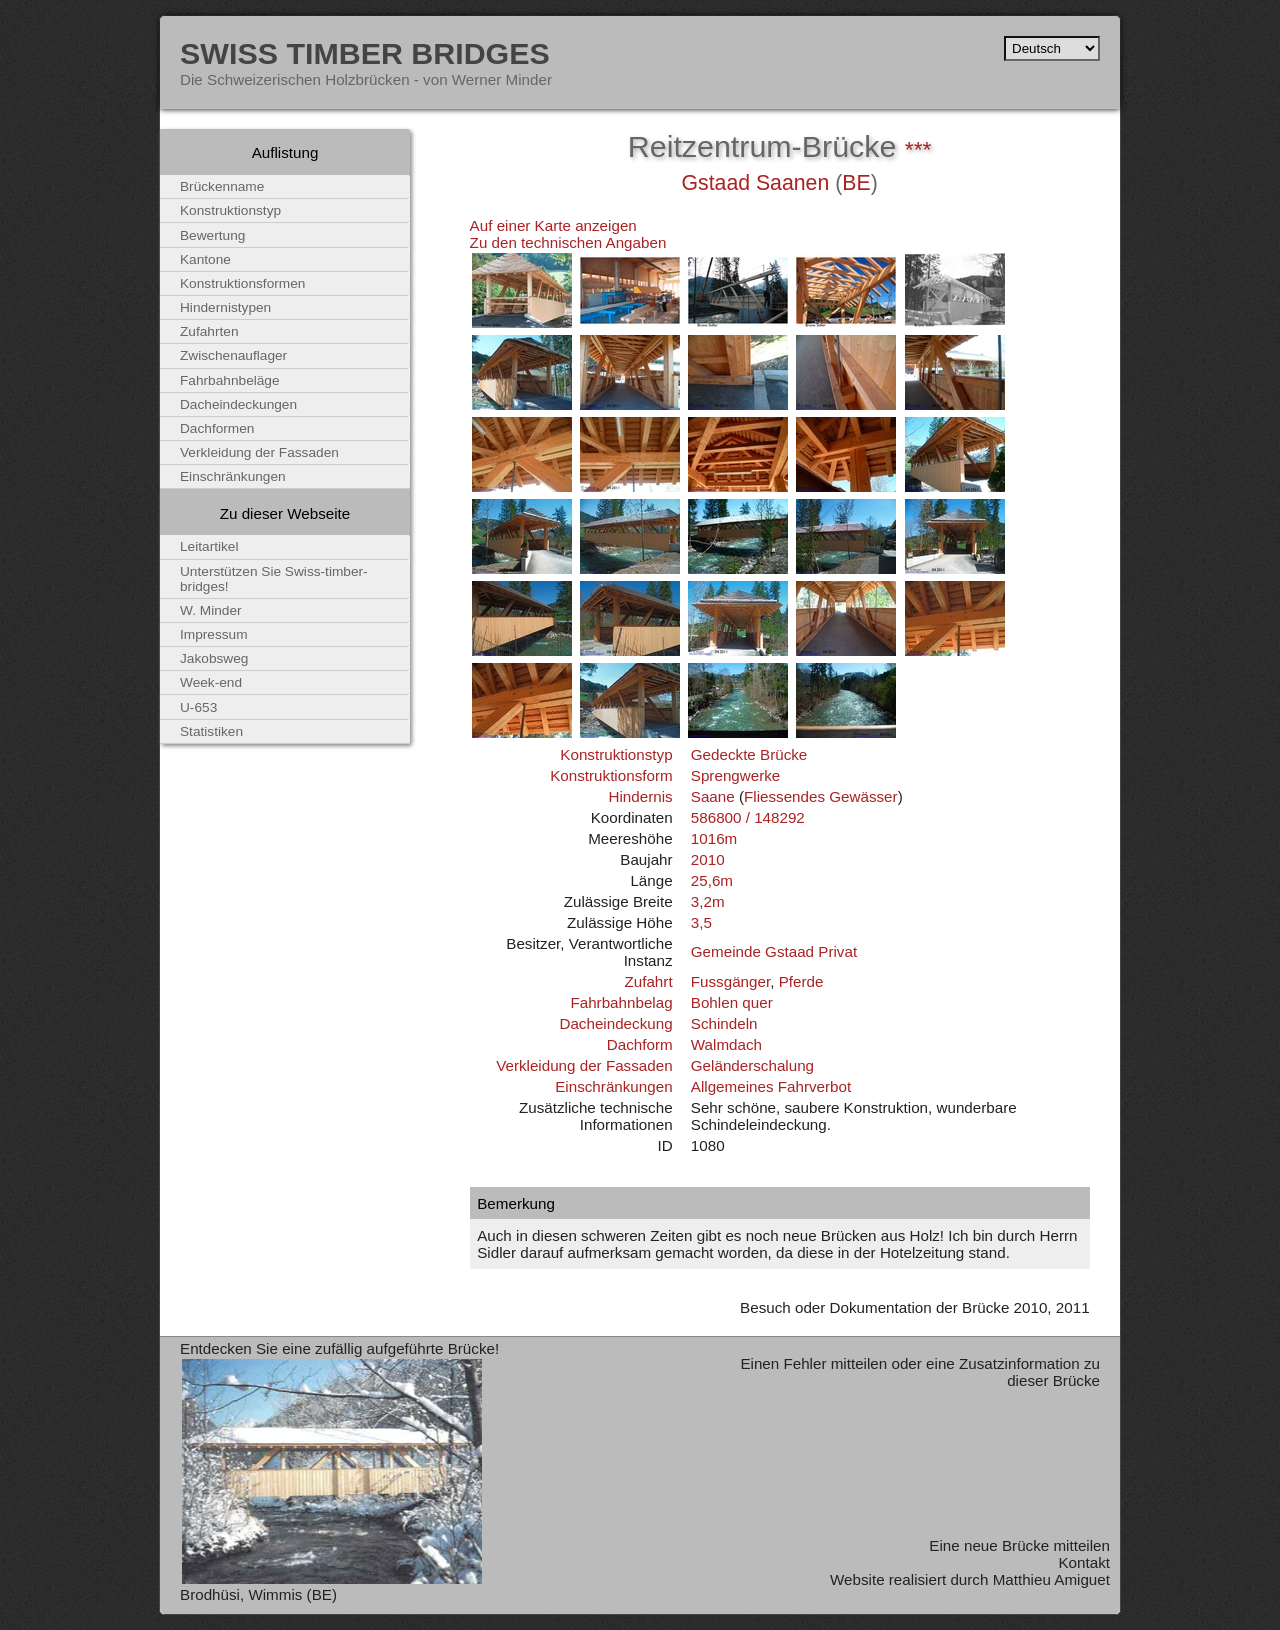  Describe the element at coordinates (553, 225) in the screenshot. I see `Auf einer Karte anzeigen` at that location.